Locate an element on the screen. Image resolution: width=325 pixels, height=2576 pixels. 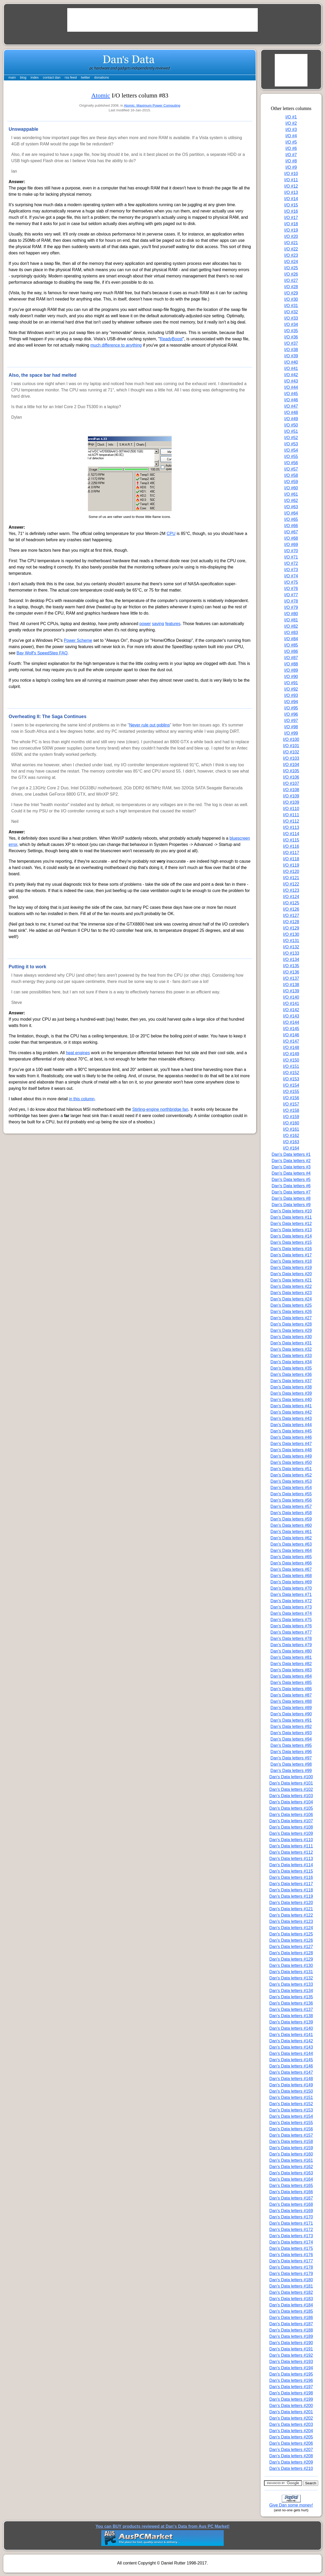
I/O #14 is located at coordinates (291, 198).